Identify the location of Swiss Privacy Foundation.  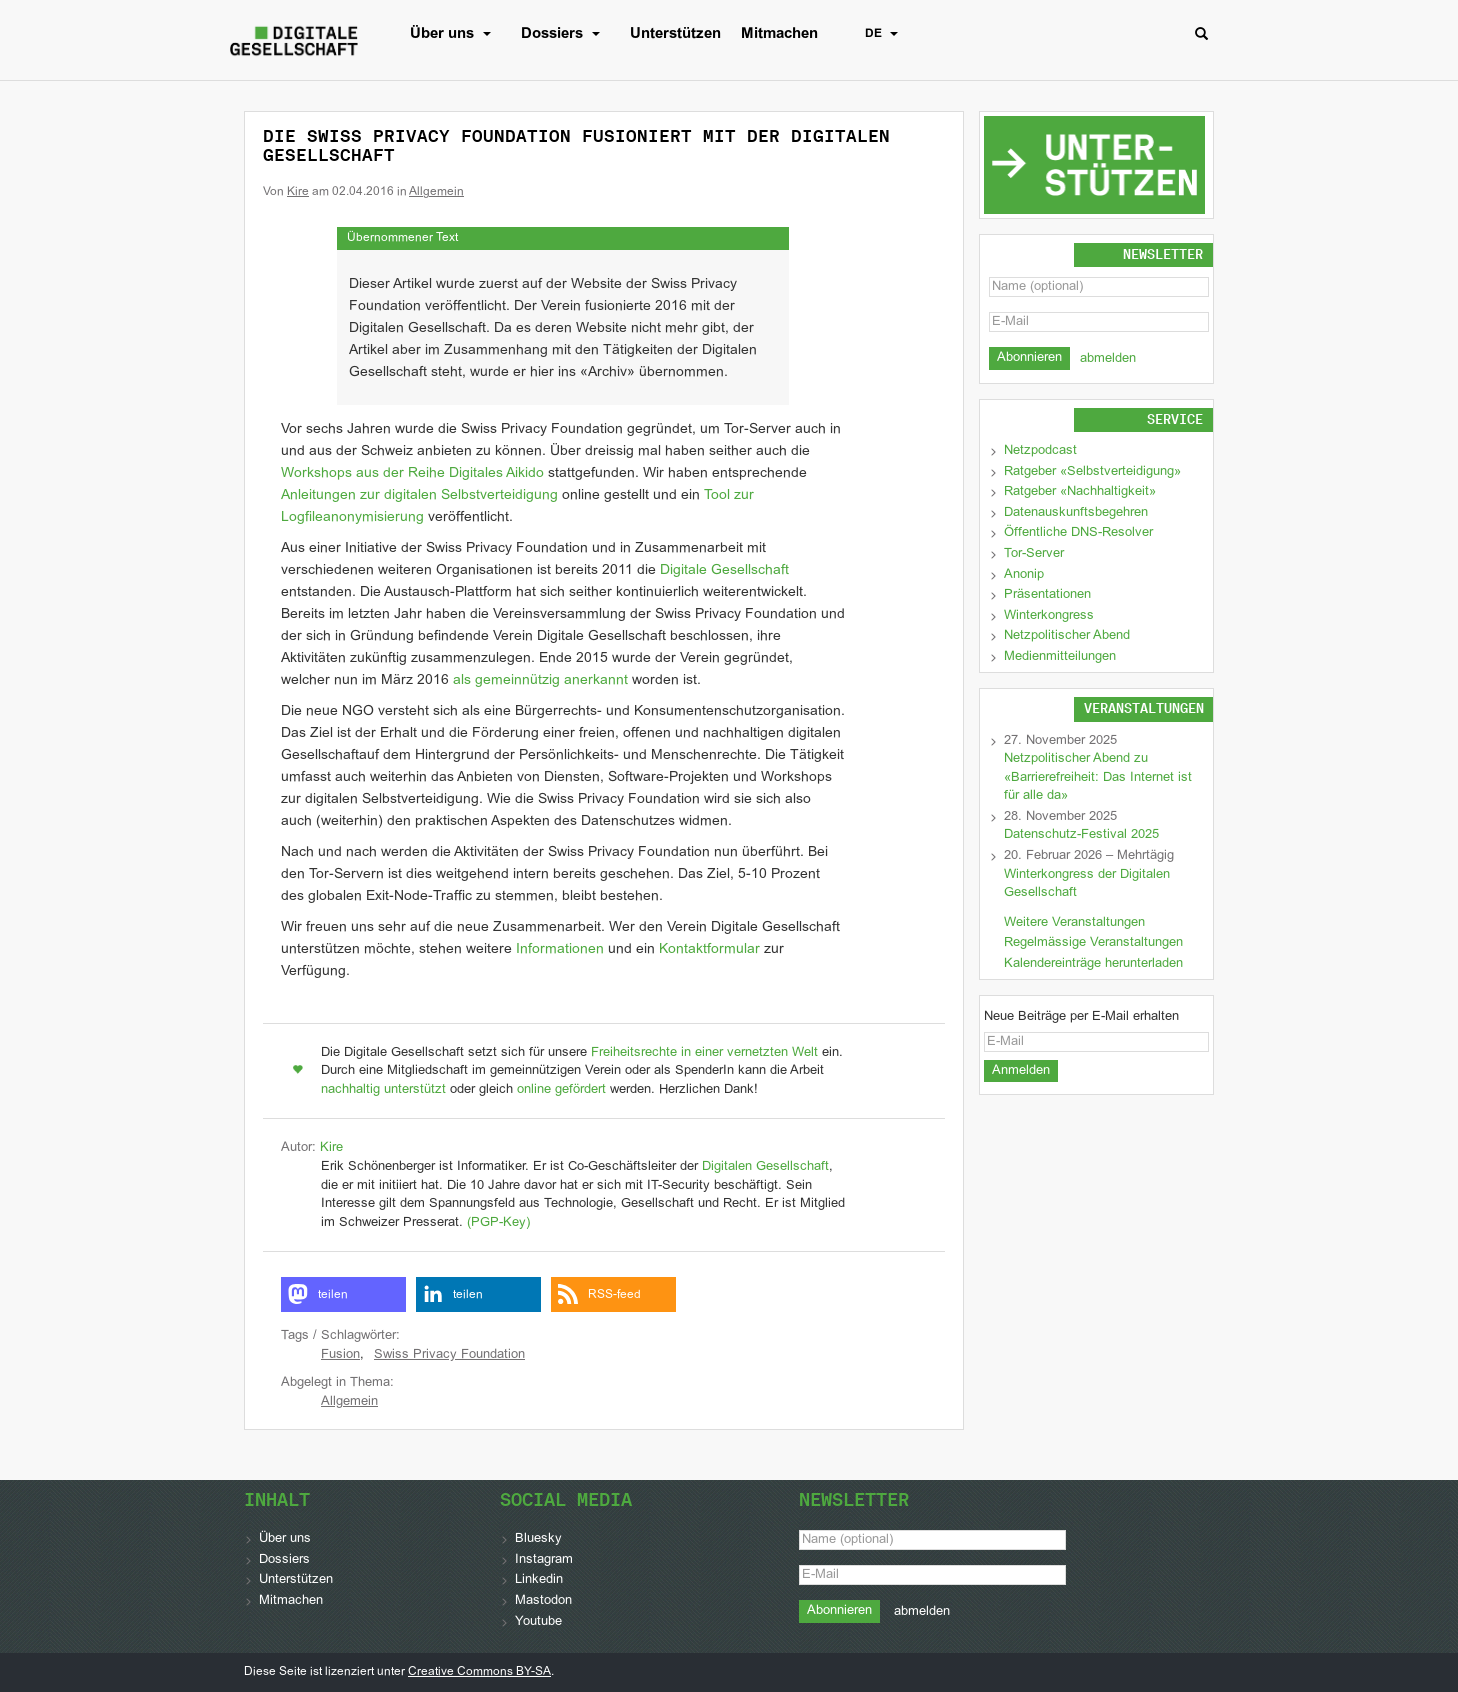
(449, 1355).